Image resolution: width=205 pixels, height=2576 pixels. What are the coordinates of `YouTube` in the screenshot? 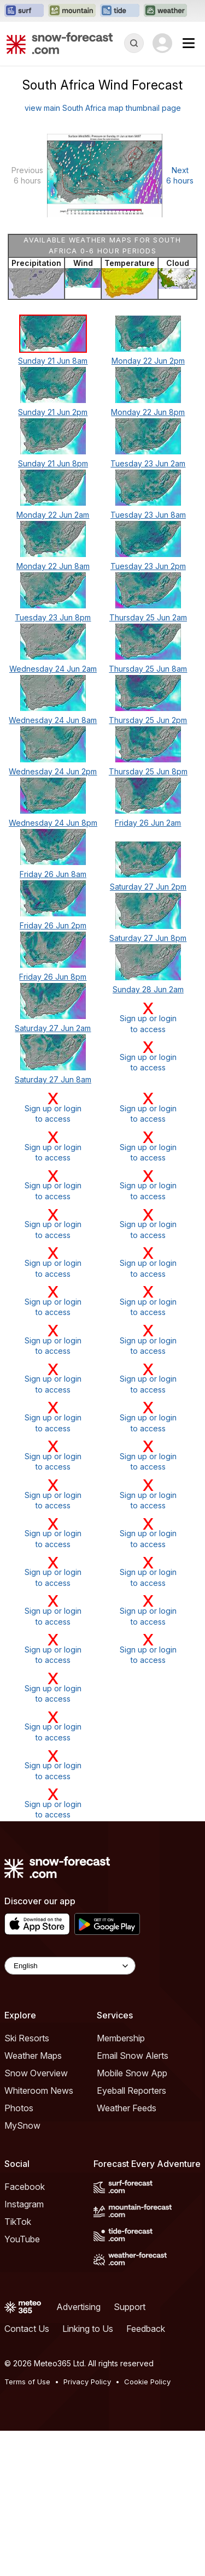 It's located at (22, 2239).